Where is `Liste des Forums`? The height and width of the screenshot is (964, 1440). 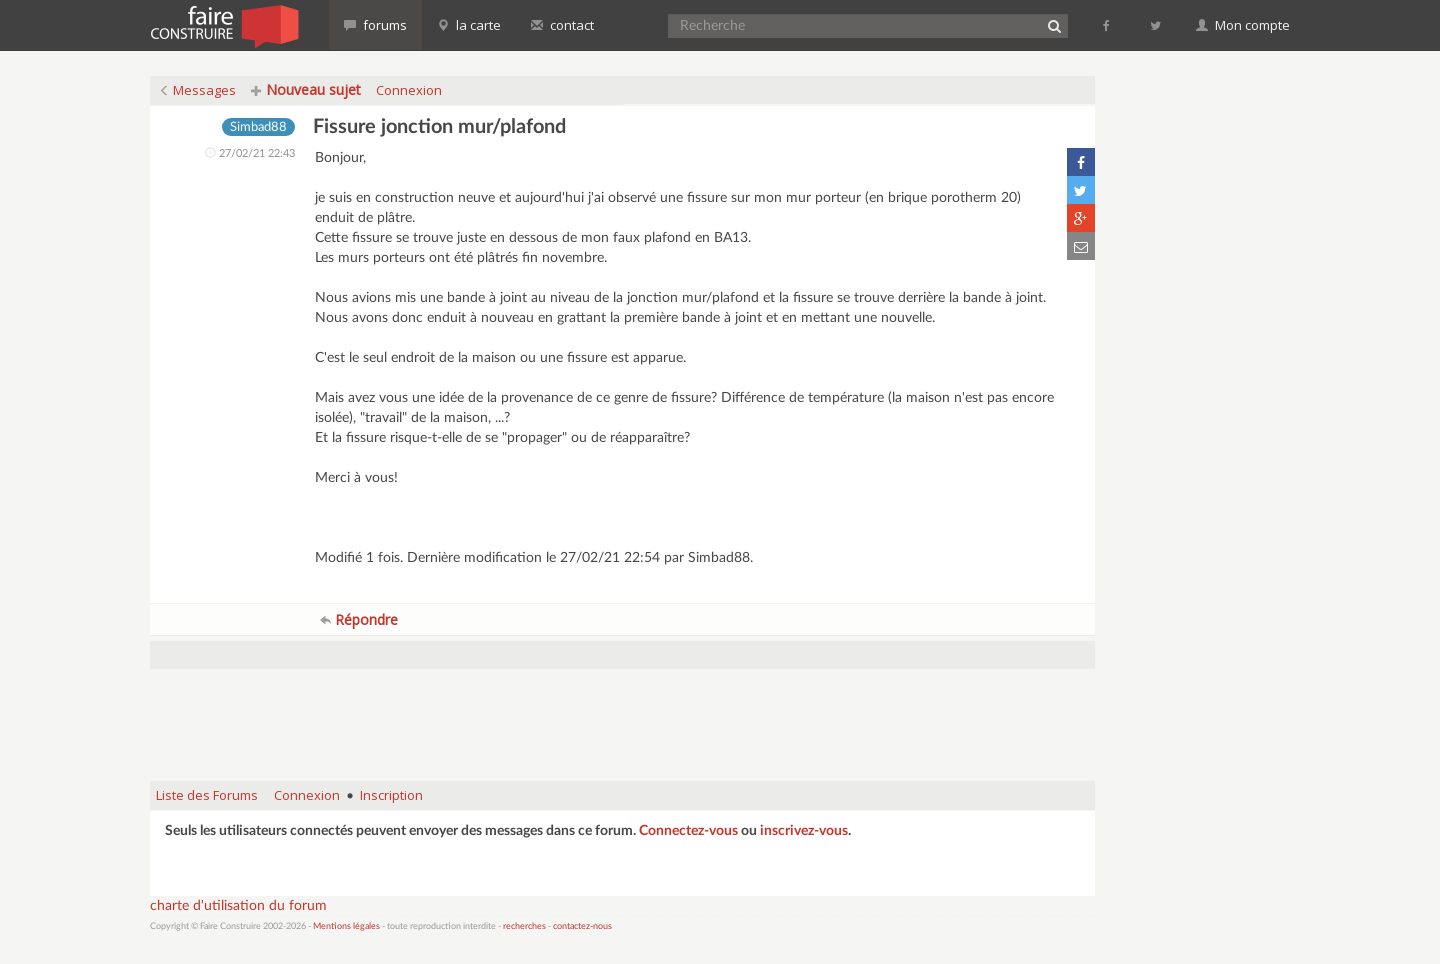
Liste des Forums is located at coordinates (207, 795).